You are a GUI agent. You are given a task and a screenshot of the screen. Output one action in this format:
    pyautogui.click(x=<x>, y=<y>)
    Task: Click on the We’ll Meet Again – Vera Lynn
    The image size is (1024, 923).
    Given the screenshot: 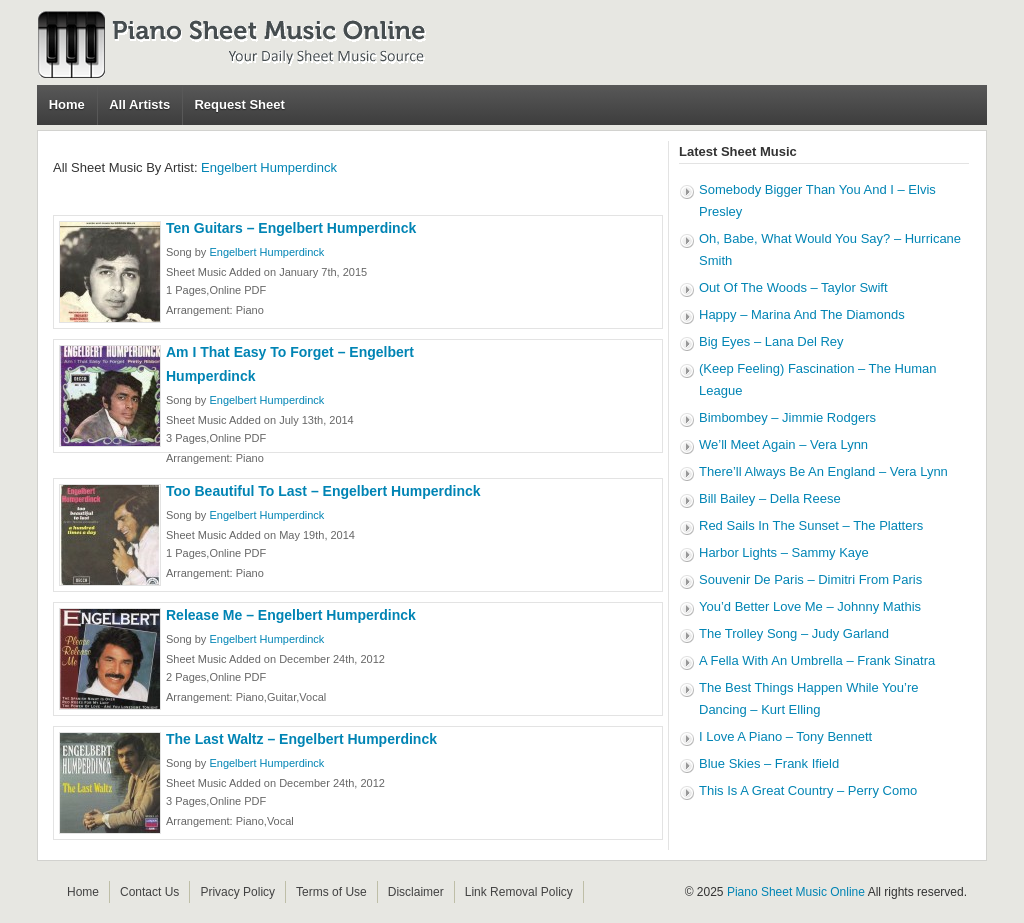 What is the action you would take?
    pyautogui.click(x=783, y=444)
    